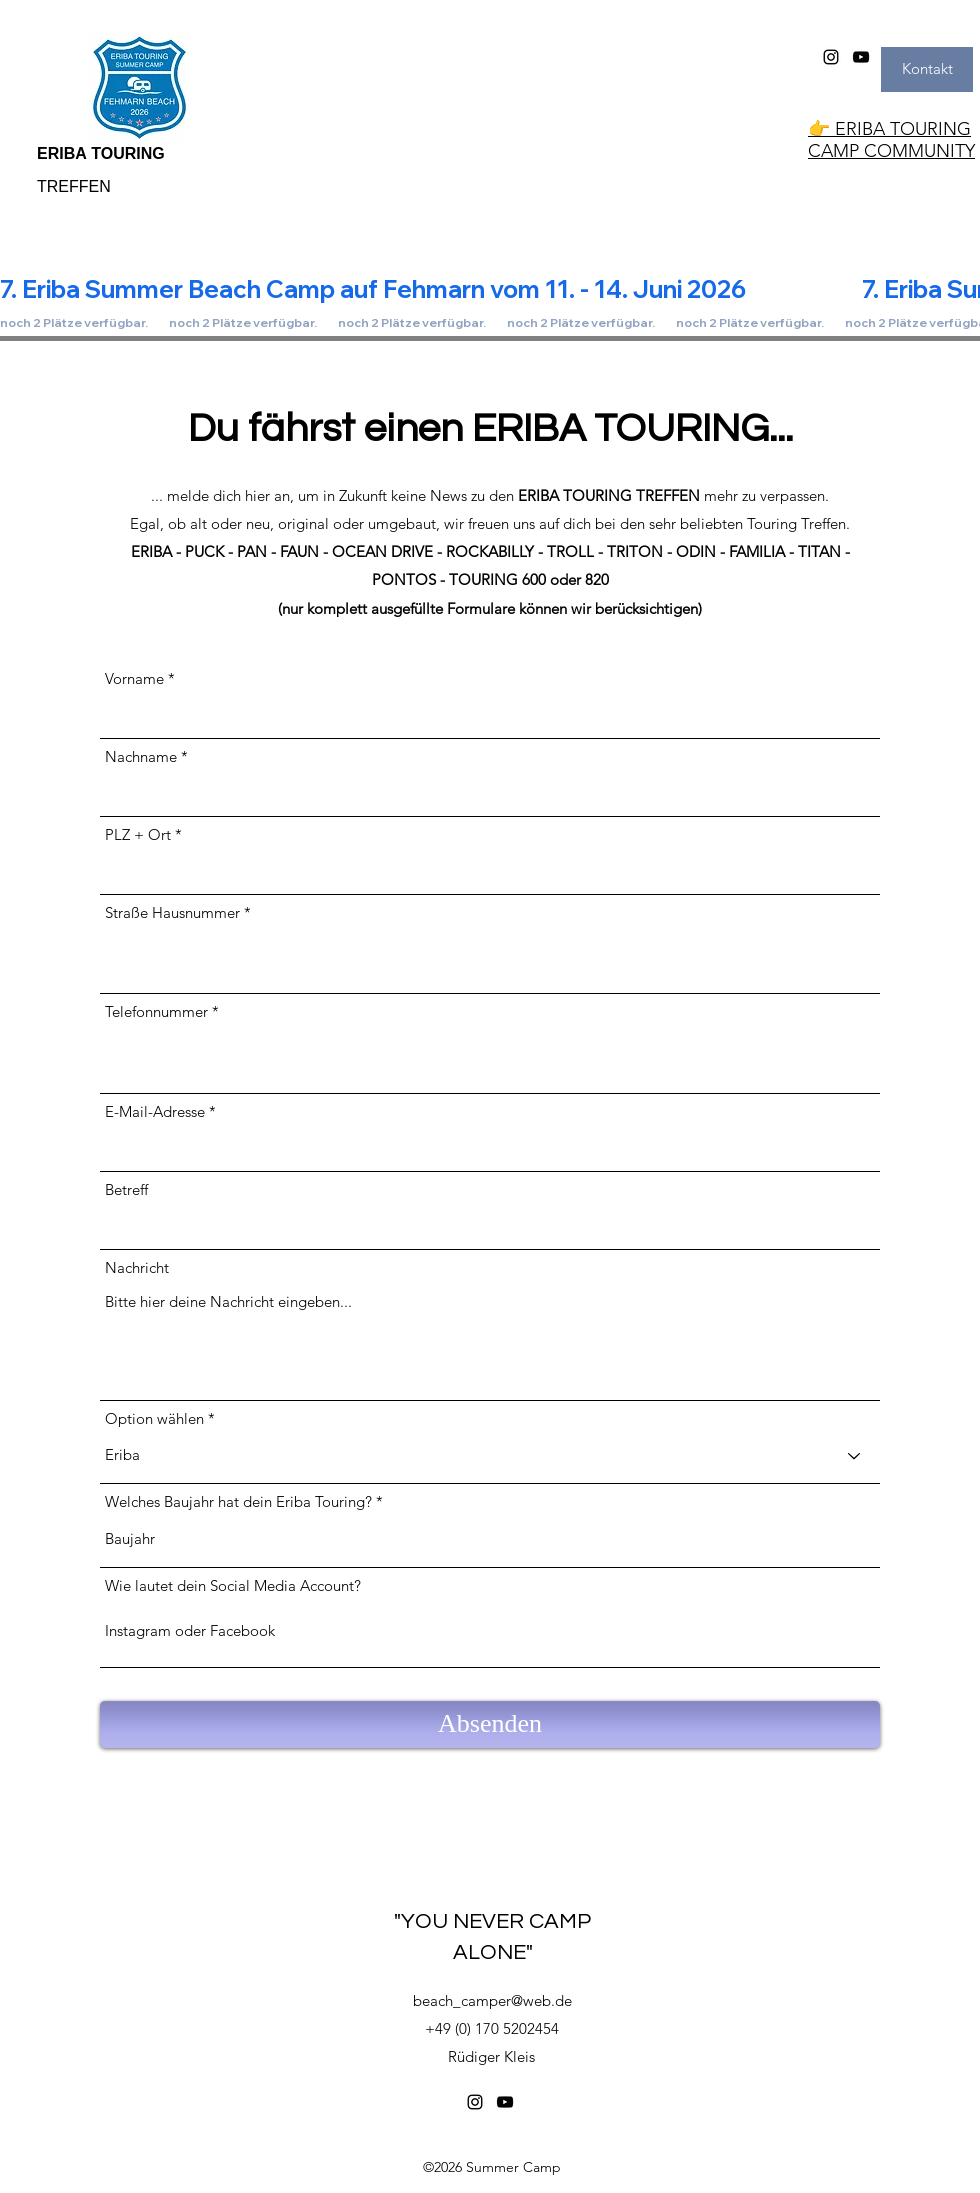 This screenshot has width=980, height=2193. Describe the element at coordinates (155, 1111) in the screenshot. I see `E-Mail-Adresse` at that location.